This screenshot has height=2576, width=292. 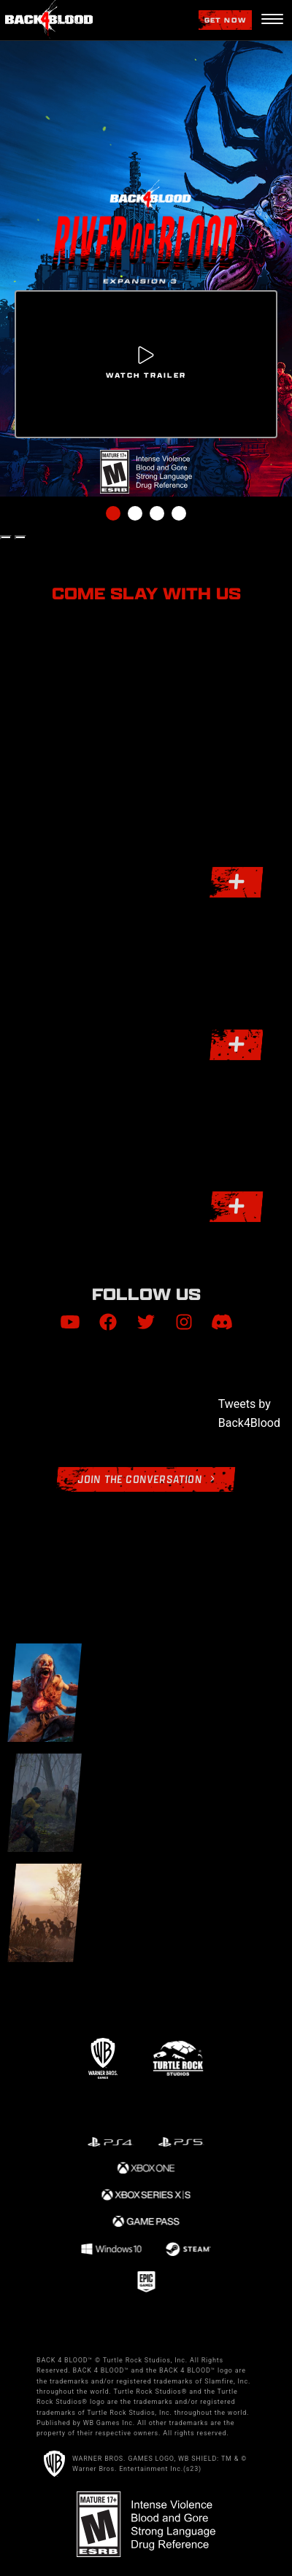 What do you see at coordinates (184, 1322) in the screenshot?
I see `[Visit Instagram.com]` at bounding box center [184, 1322].